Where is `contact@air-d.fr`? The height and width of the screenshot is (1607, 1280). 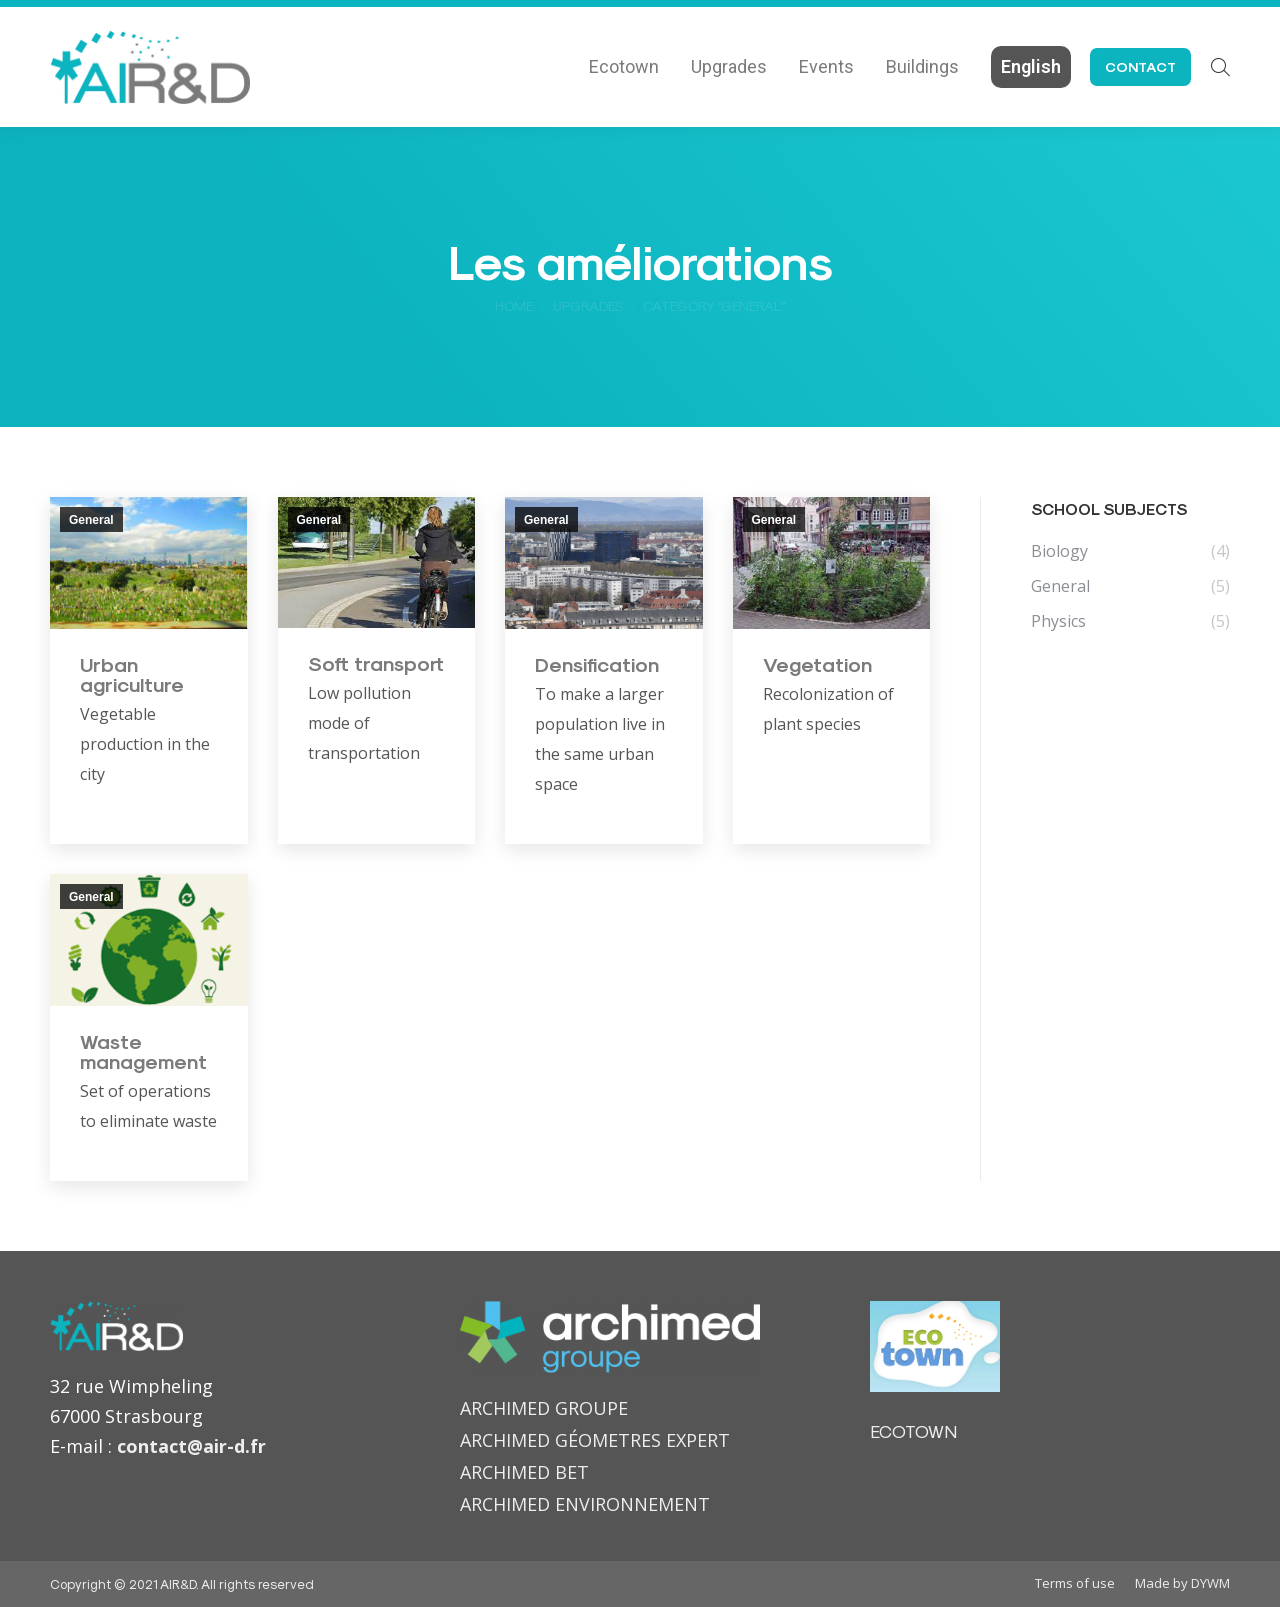
contact@air-d.fr is located at coordinates (191, 1446).